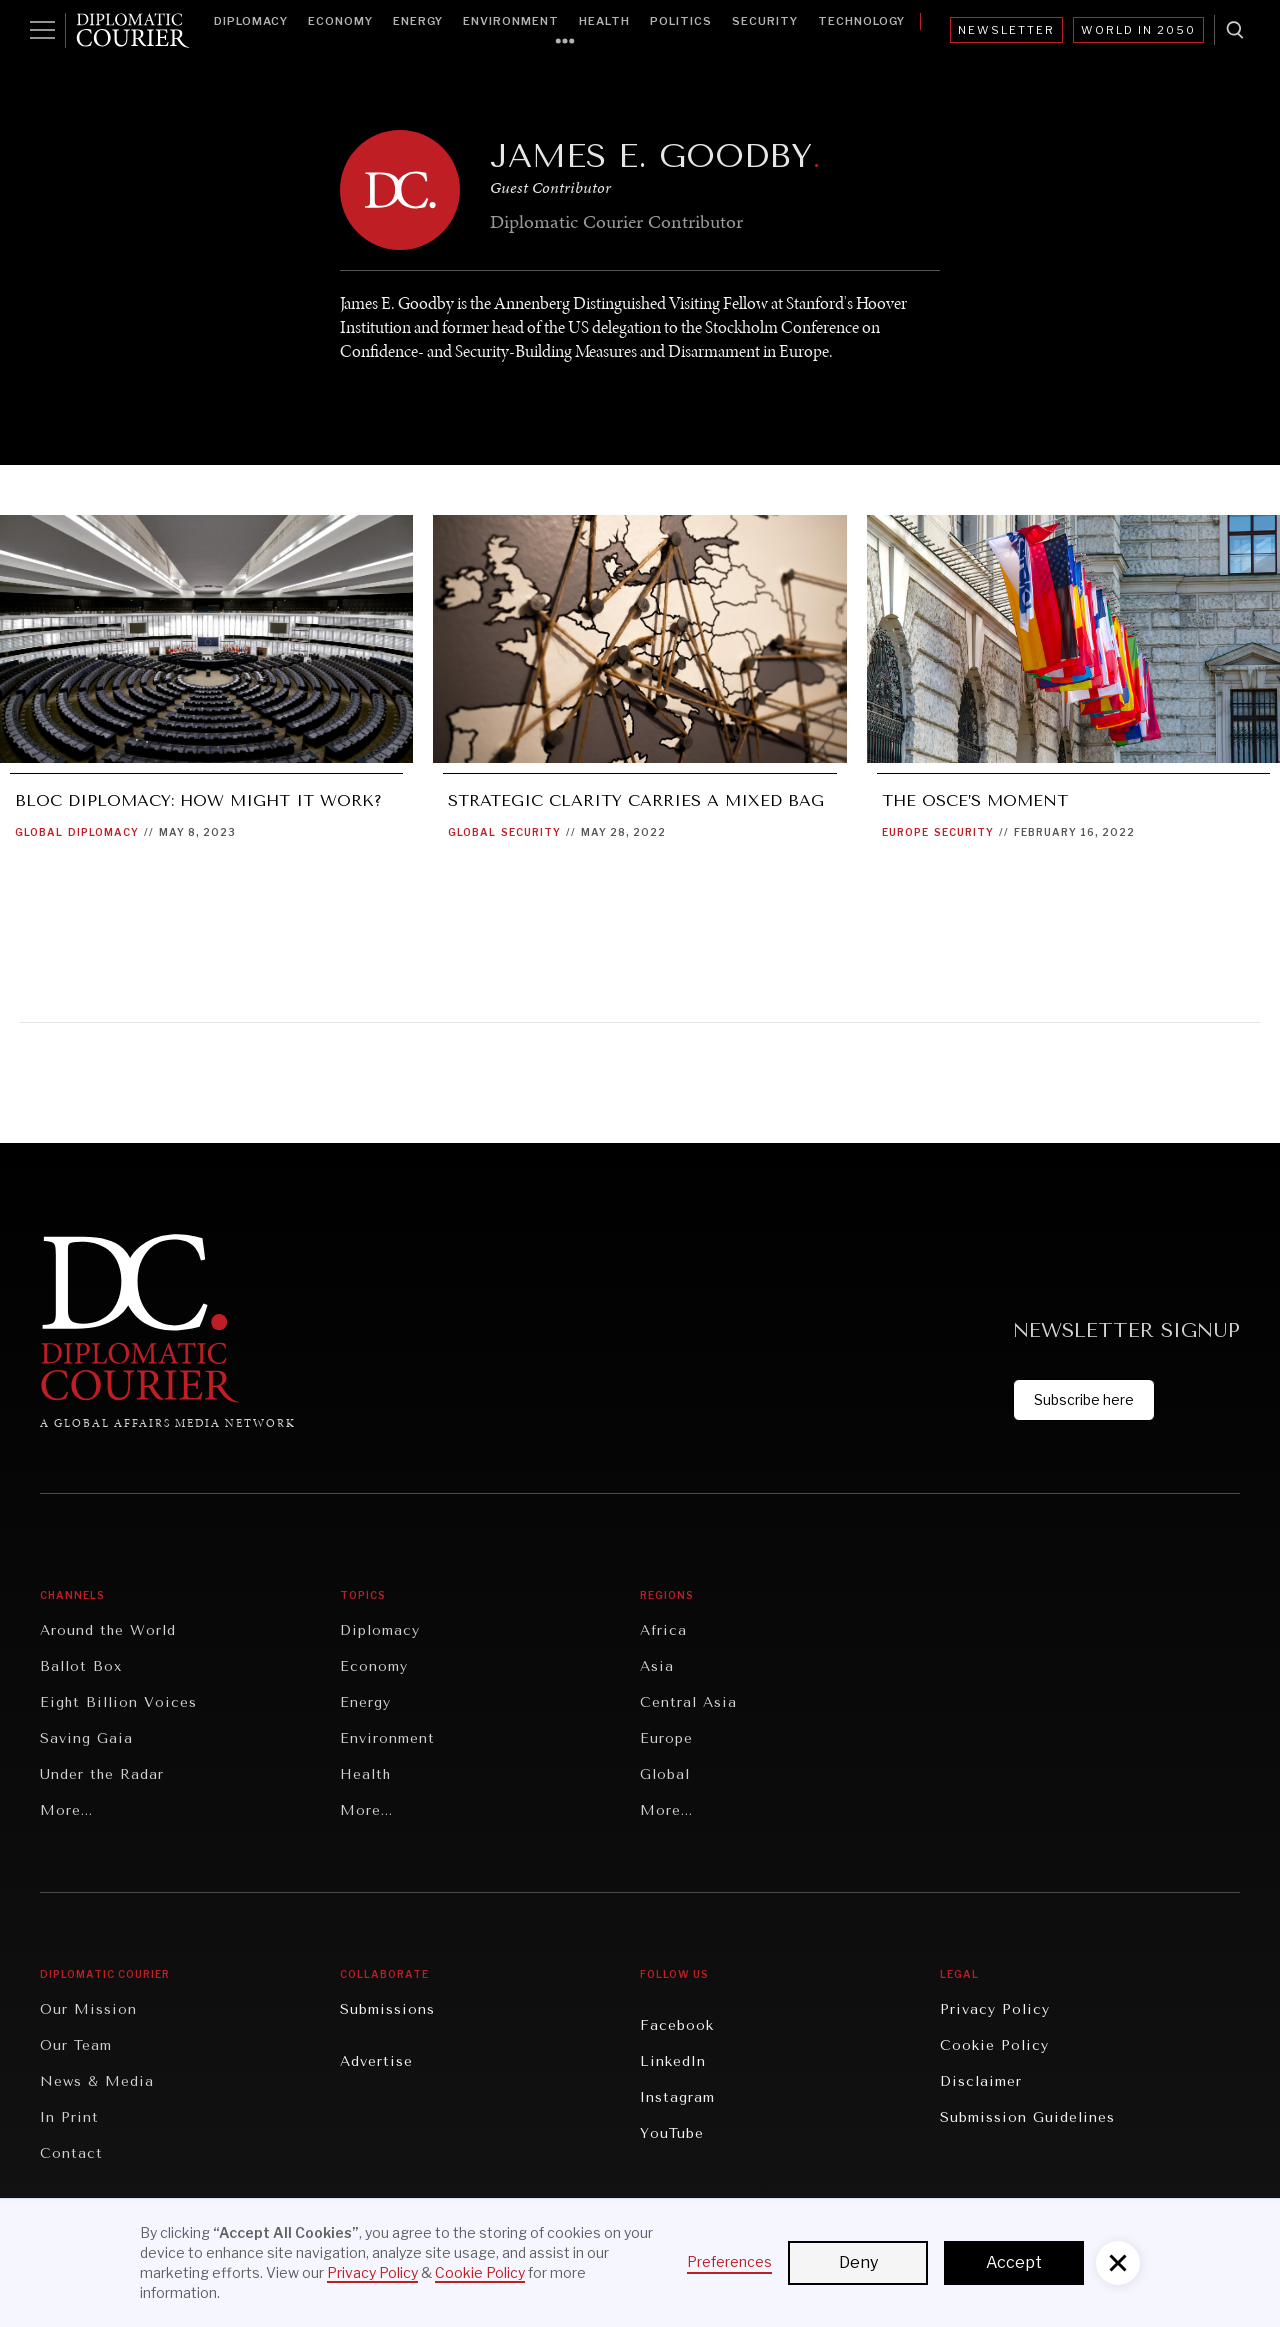 This screenshot has height=2327, width=1280. Describe the element at coordinates (673, 2061) in the screenshot. I see `LinkedIn` at that location.